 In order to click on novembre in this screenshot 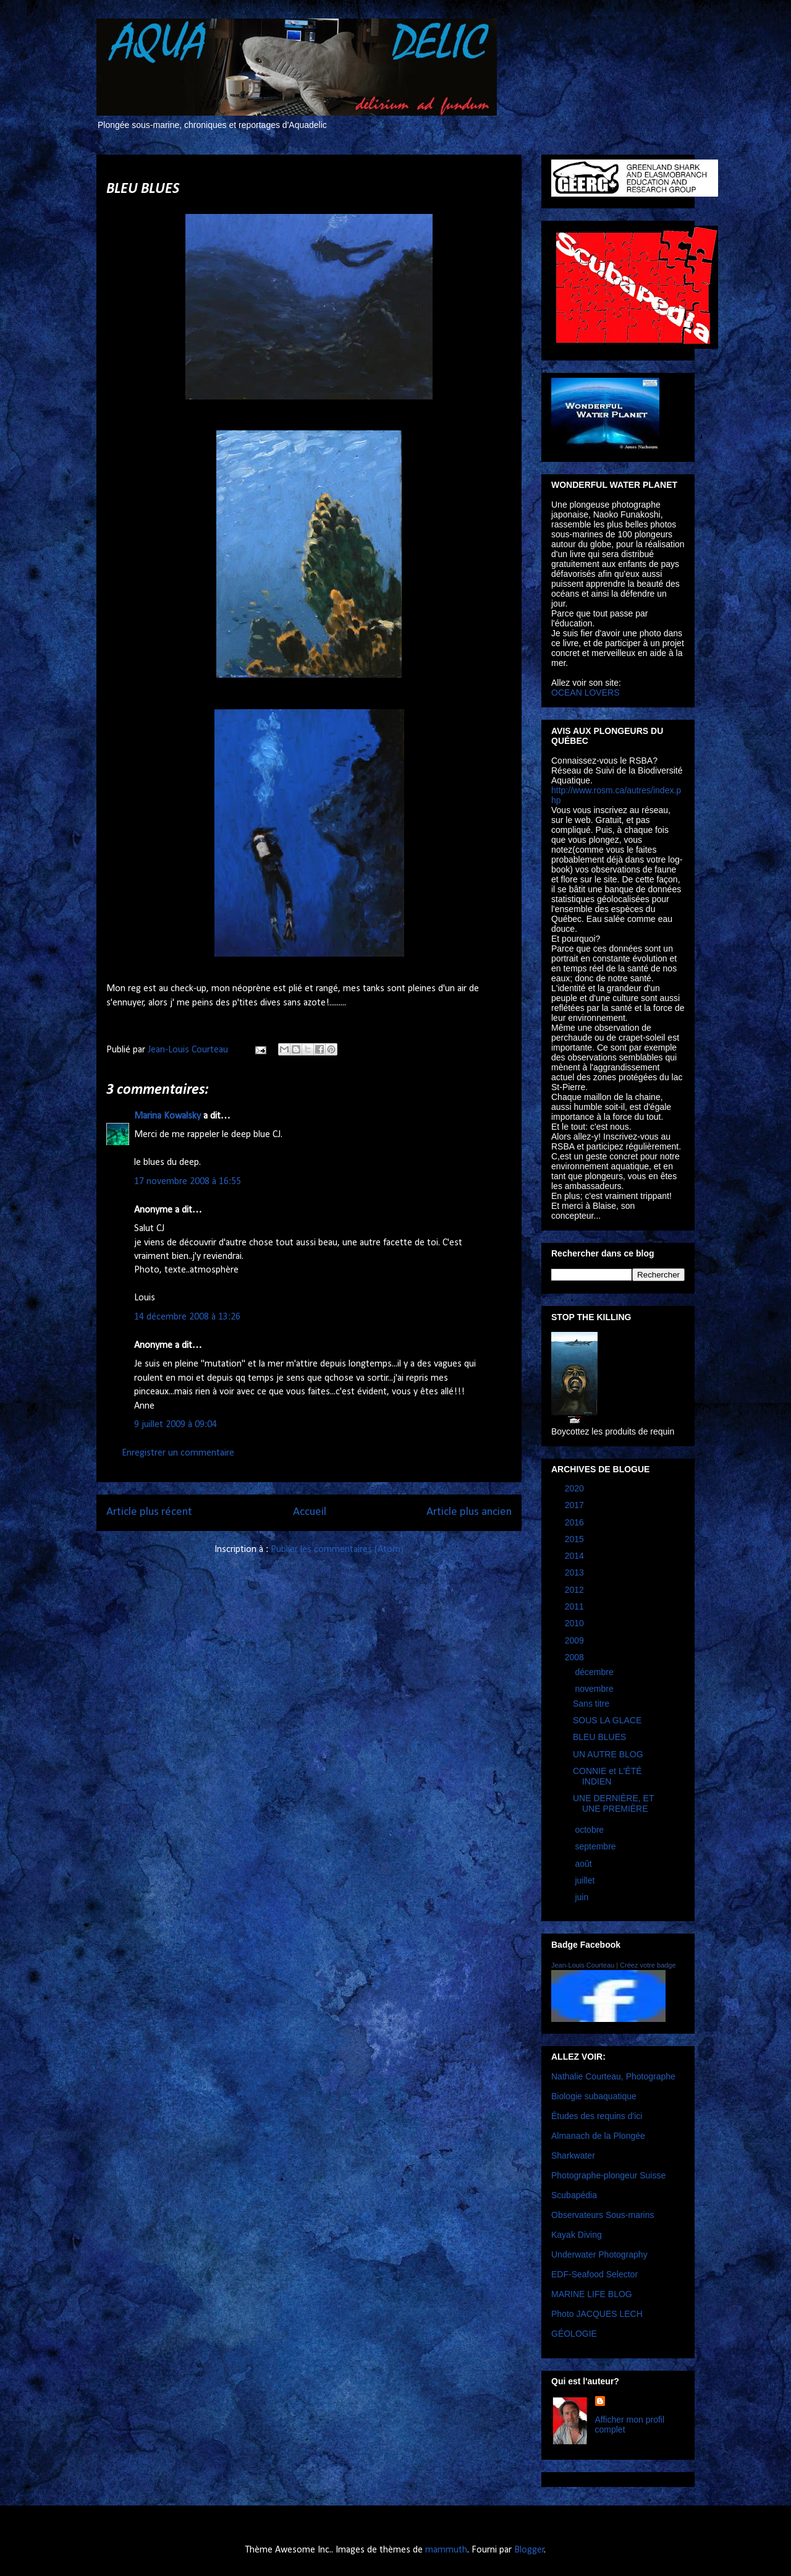, I will do `click(595, 1689)`.